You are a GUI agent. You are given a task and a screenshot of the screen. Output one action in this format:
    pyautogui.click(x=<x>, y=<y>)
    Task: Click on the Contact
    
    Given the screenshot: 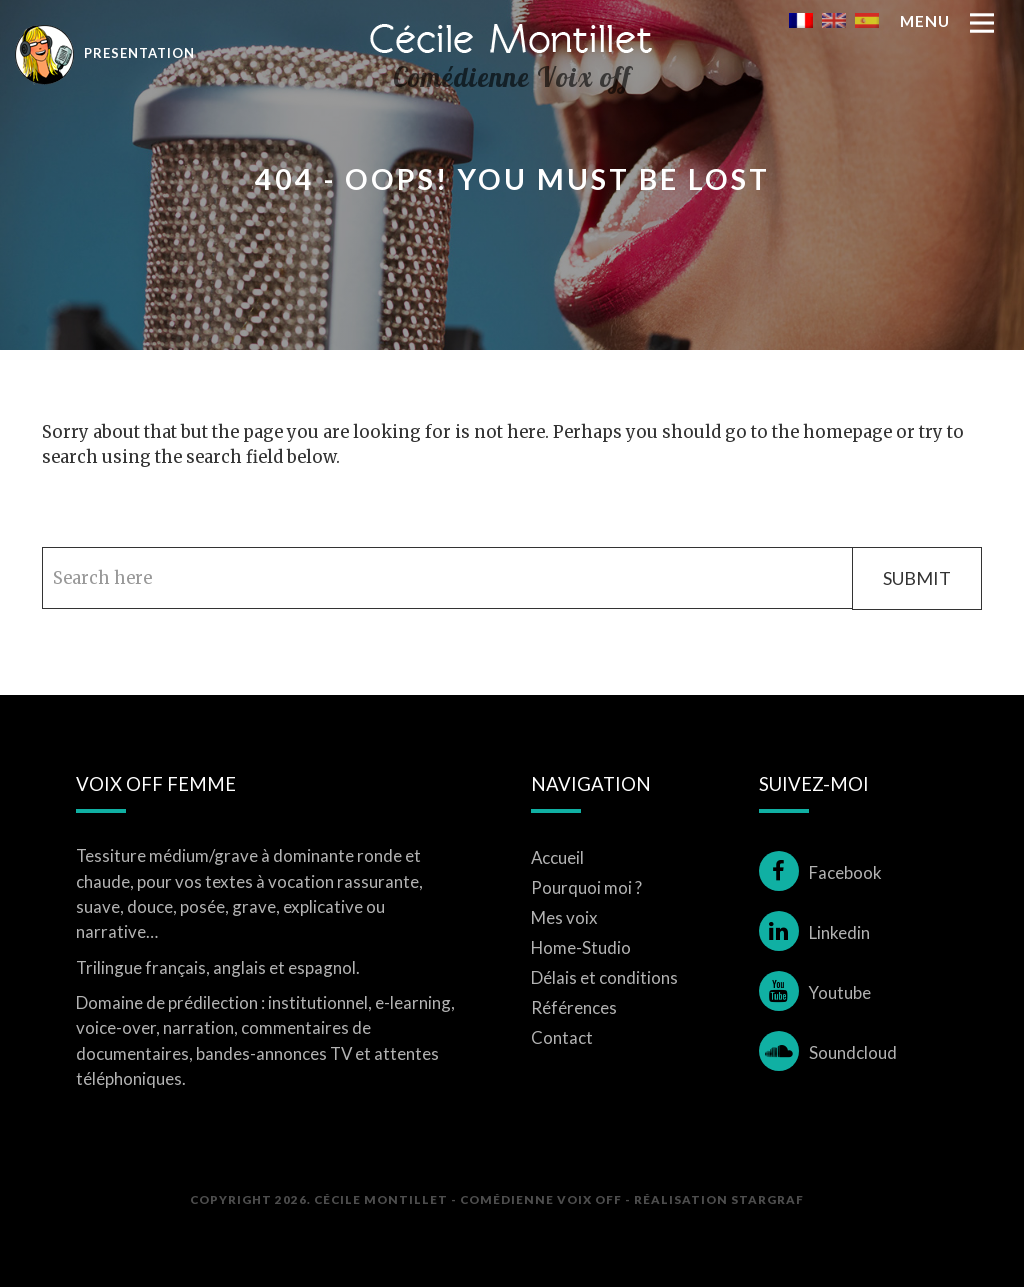 What is the action you would take?
    pyautogui.click(x=562, y=1037)
    